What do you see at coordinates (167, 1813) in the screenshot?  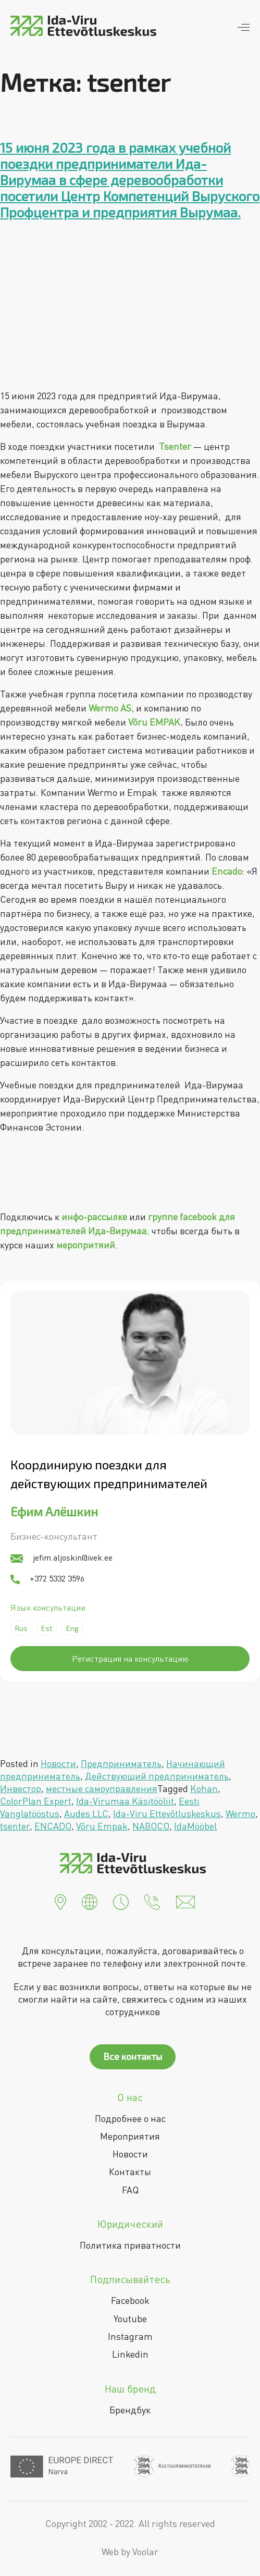 I see `Ida-Viru Ettevõtluskeskus` at bounding box center [167, 1813].